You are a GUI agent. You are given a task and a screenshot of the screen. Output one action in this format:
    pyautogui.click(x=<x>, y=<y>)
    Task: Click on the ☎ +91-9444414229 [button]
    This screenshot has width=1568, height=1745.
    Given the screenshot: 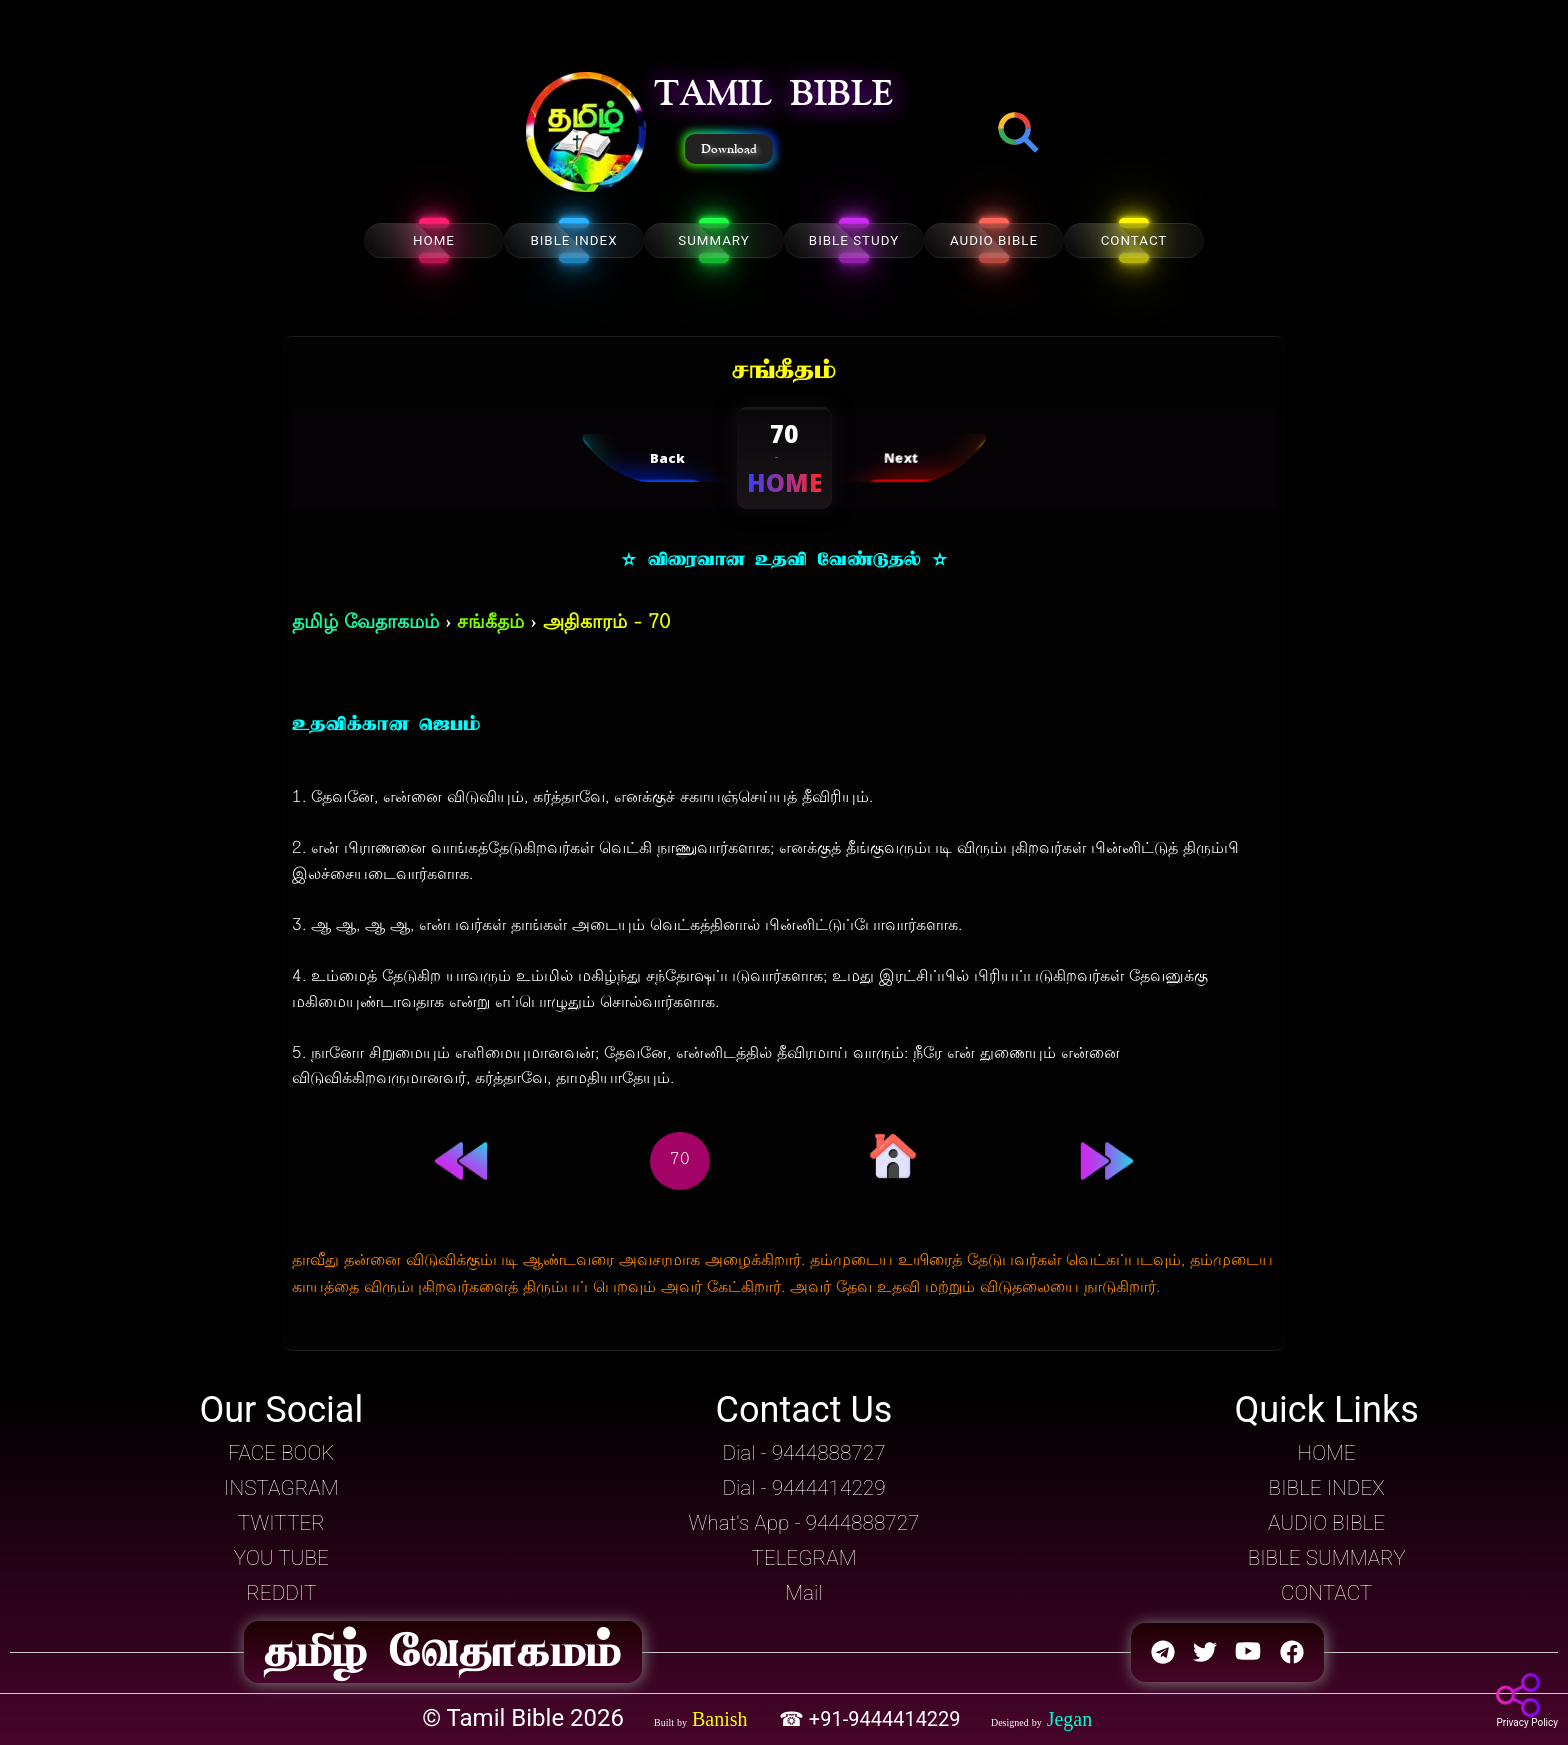 What is the action you would take?
    pyautogui.click(x=872, y=1719)
    